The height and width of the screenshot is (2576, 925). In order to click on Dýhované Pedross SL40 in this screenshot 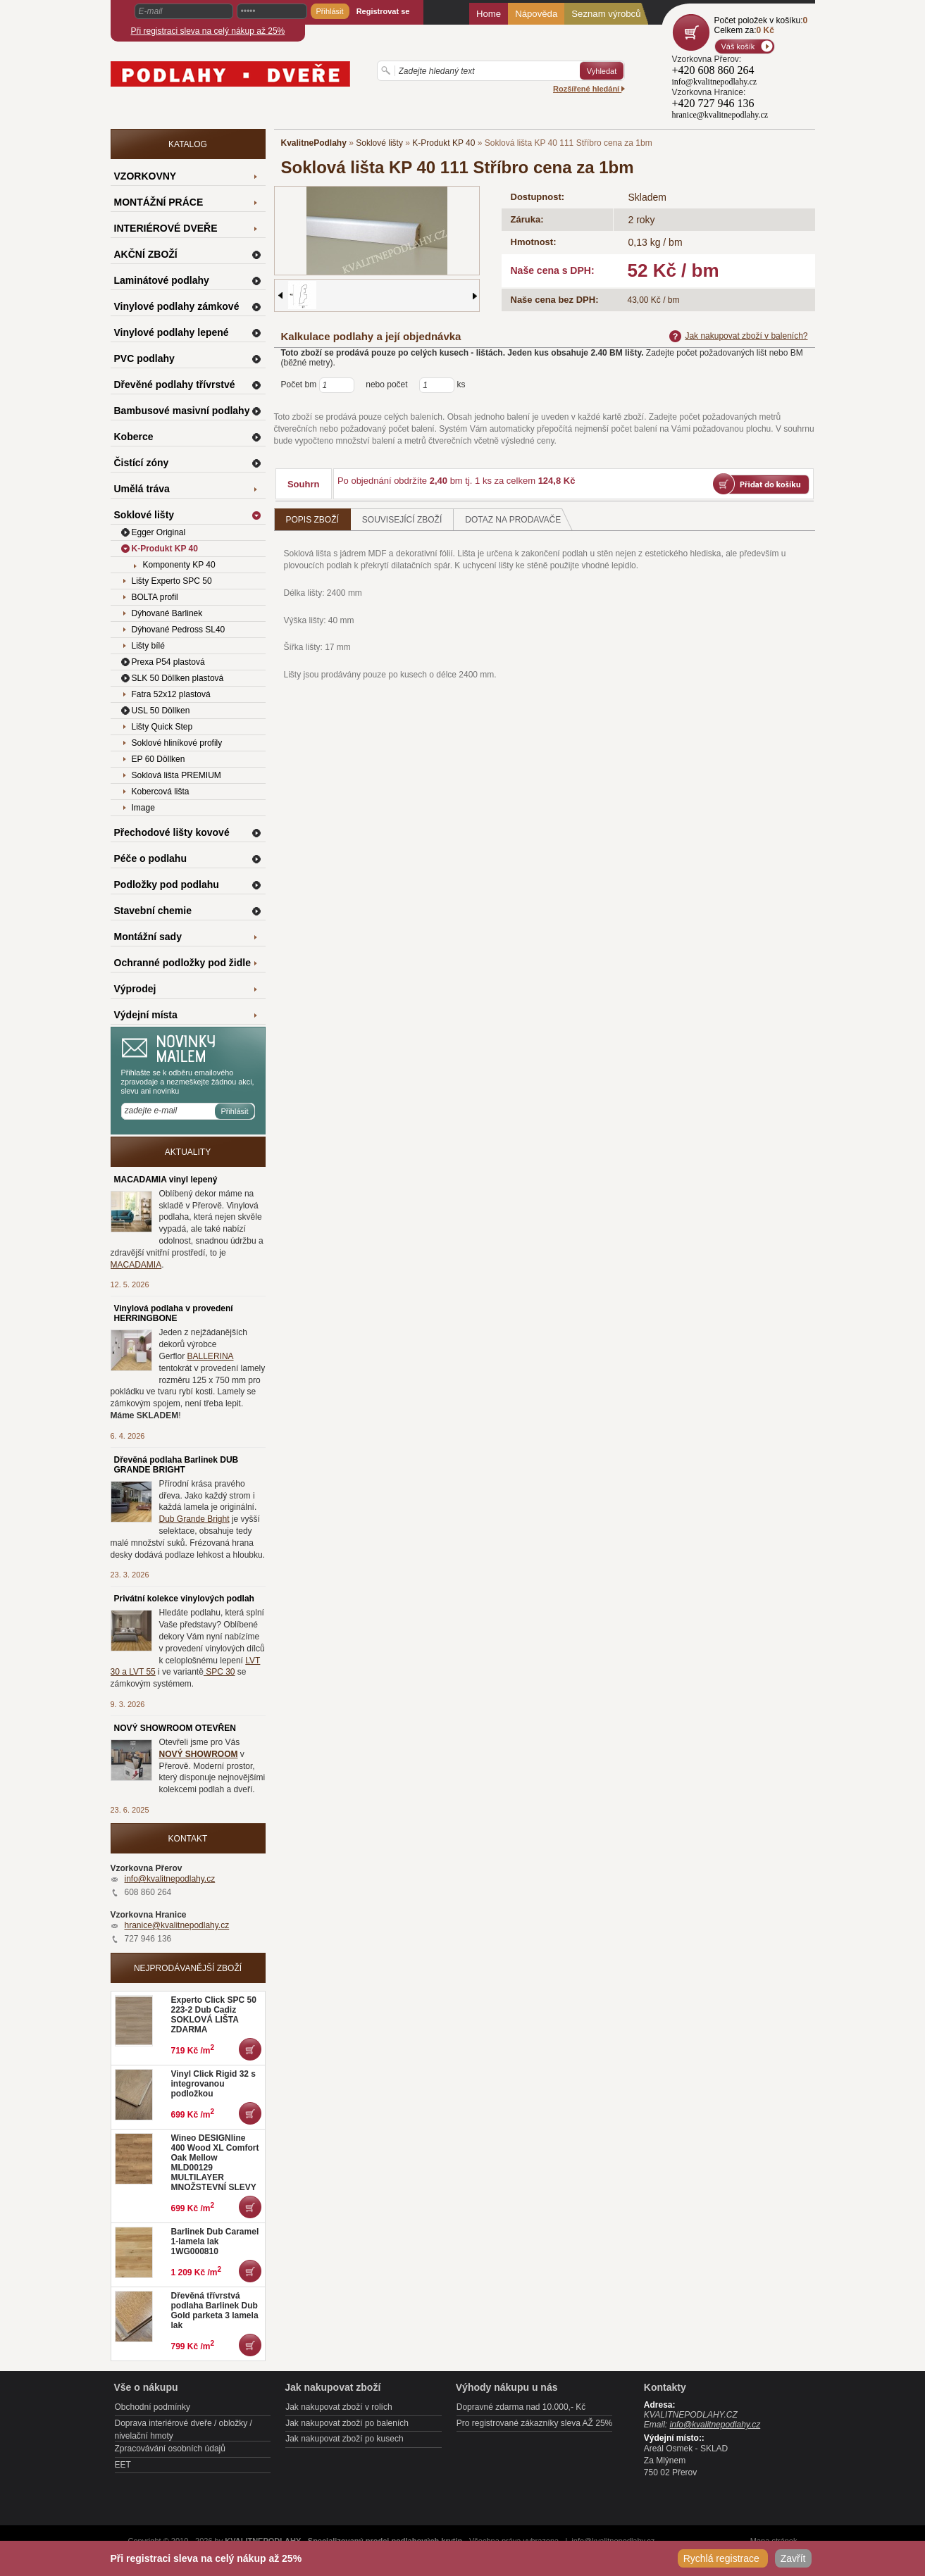, I will do `click(178, 629)`.